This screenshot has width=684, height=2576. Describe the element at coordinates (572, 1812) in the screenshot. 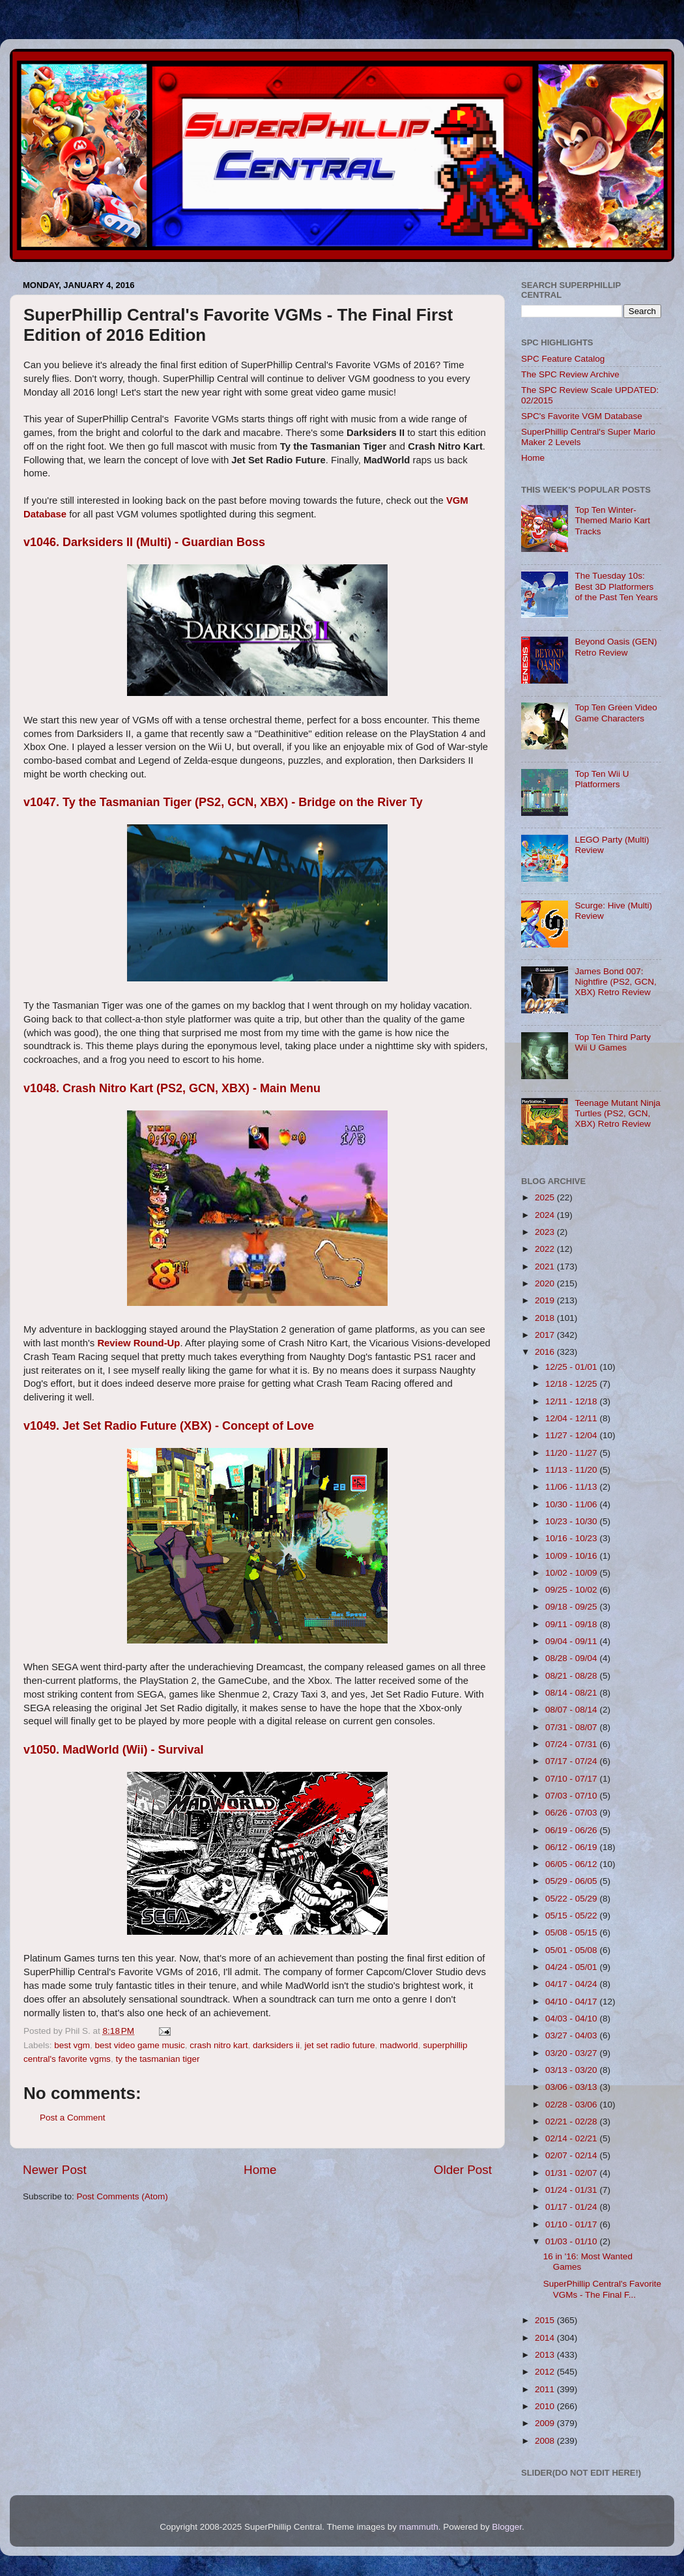

I see `06/26 - 07/03` at that location.